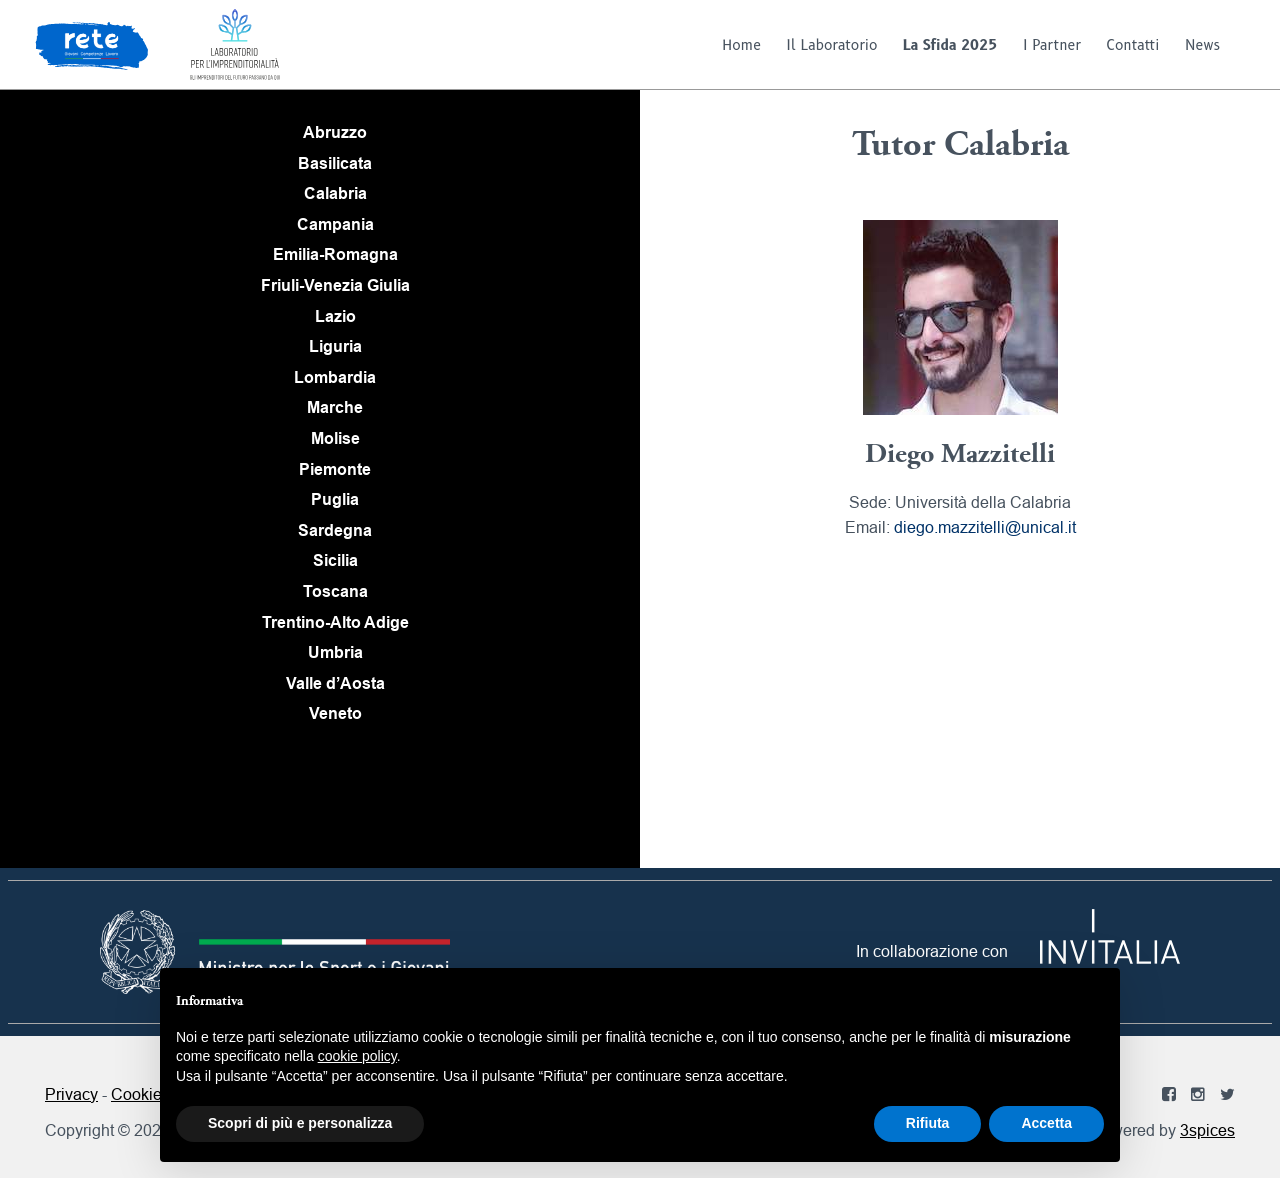 The height and width of the screenshot is (1178, 1280). Describe the element at coordinates (335, 316) in the screenshot. I see `Lazio` at that location.